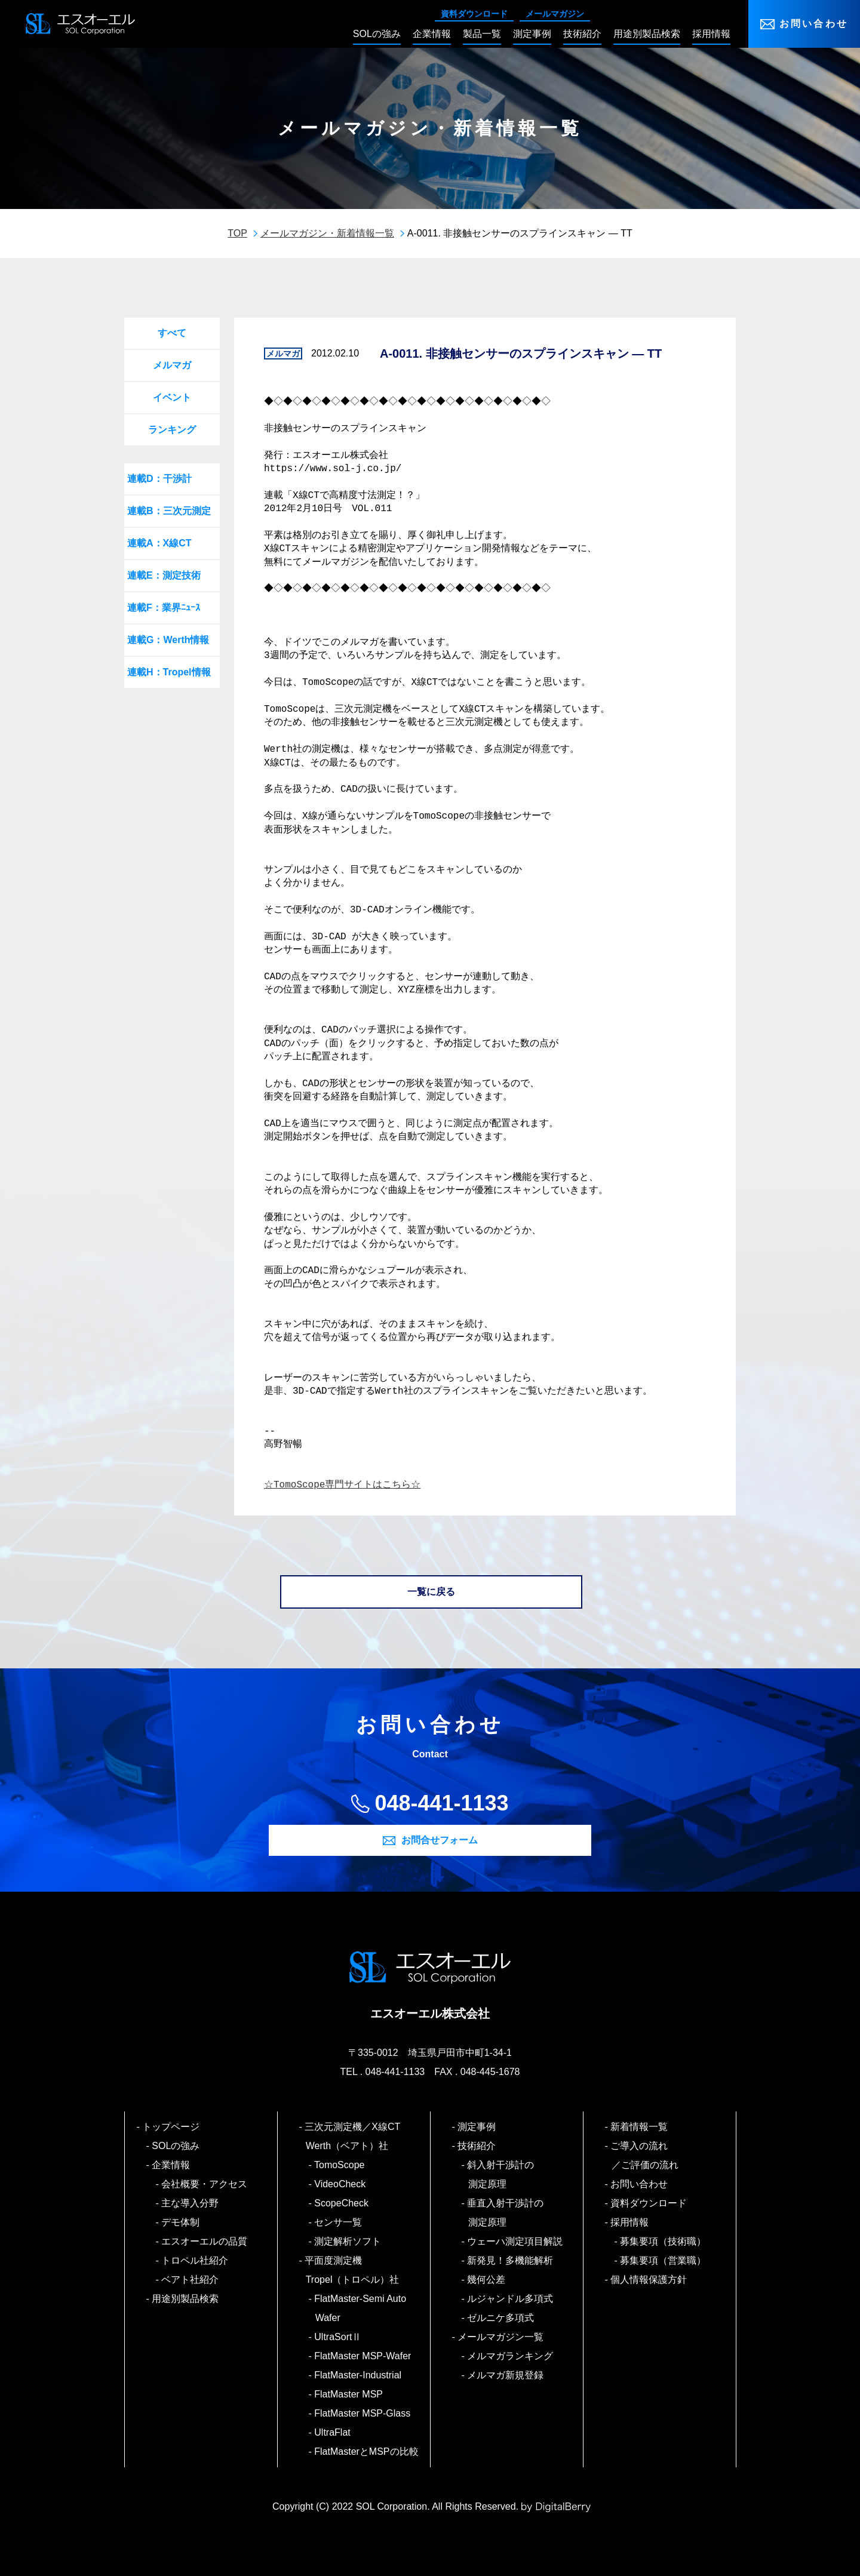 The height and width of the screenshot is (2576, 860). I want to click on 垂直入射干渉計の測定原理, so click(506, 2212).